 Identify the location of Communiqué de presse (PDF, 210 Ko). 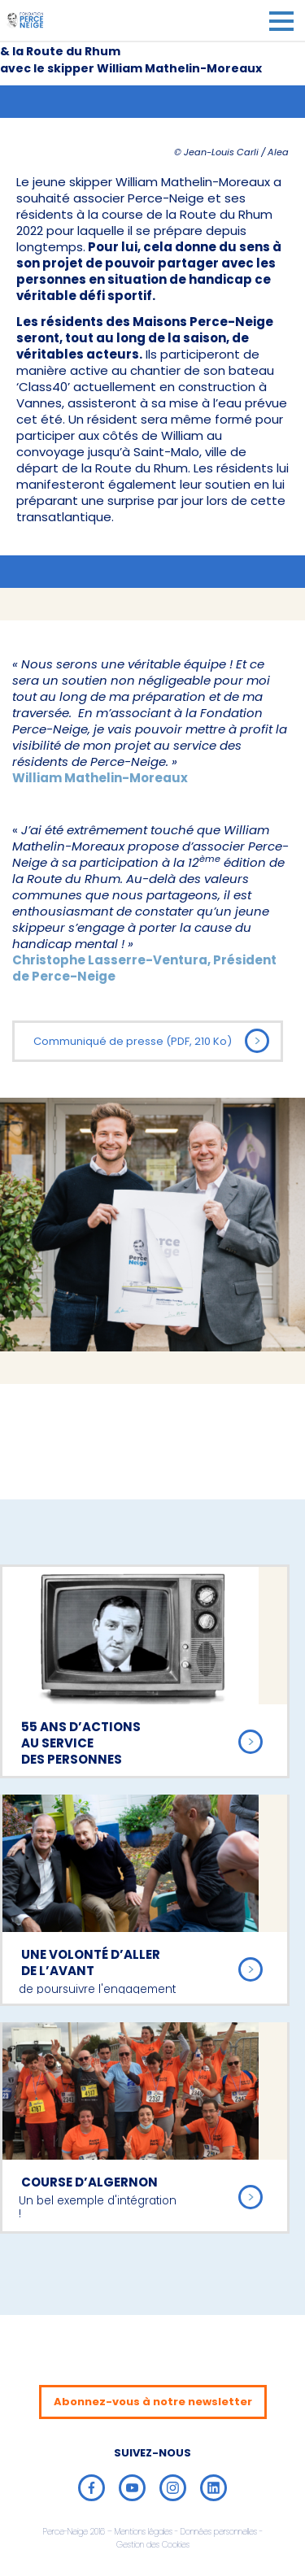
(151, 1041).